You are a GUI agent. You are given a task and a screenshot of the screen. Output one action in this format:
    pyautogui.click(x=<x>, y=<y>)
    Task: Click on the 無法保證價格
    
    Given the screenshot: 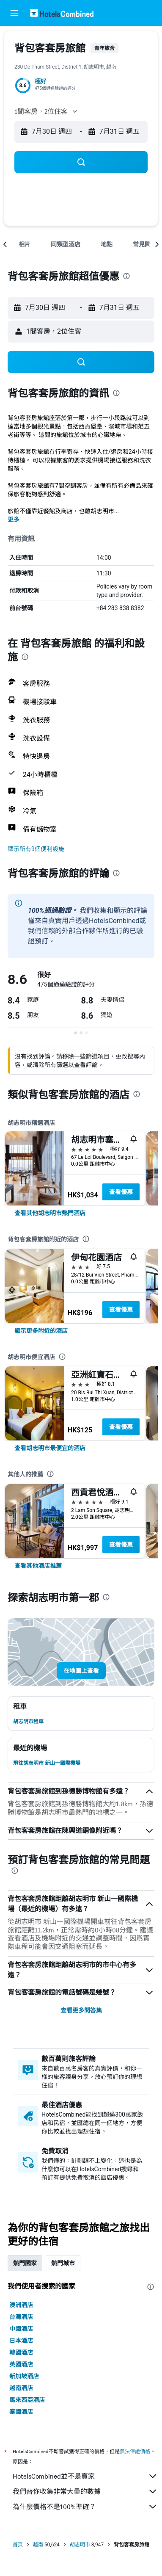 What is the action you would take?
    pyautogui.click(x=135, y=2451)
    